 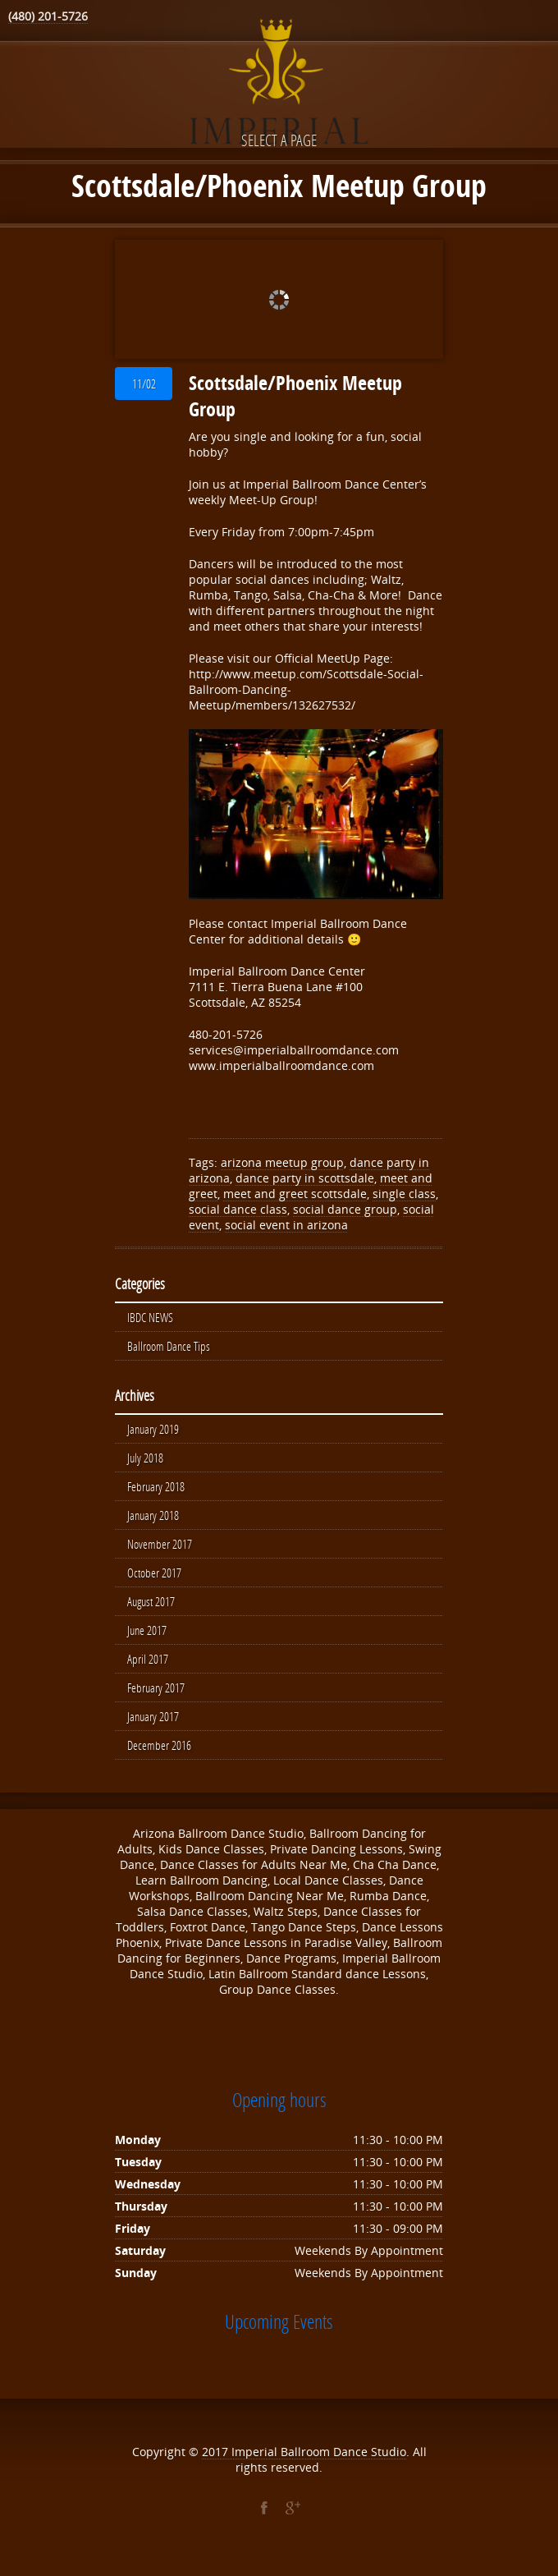 What do you see at coordinates (282, 1162) in the screenshot?
I see `arizona meetup group` at bounding box center [282, 1162].